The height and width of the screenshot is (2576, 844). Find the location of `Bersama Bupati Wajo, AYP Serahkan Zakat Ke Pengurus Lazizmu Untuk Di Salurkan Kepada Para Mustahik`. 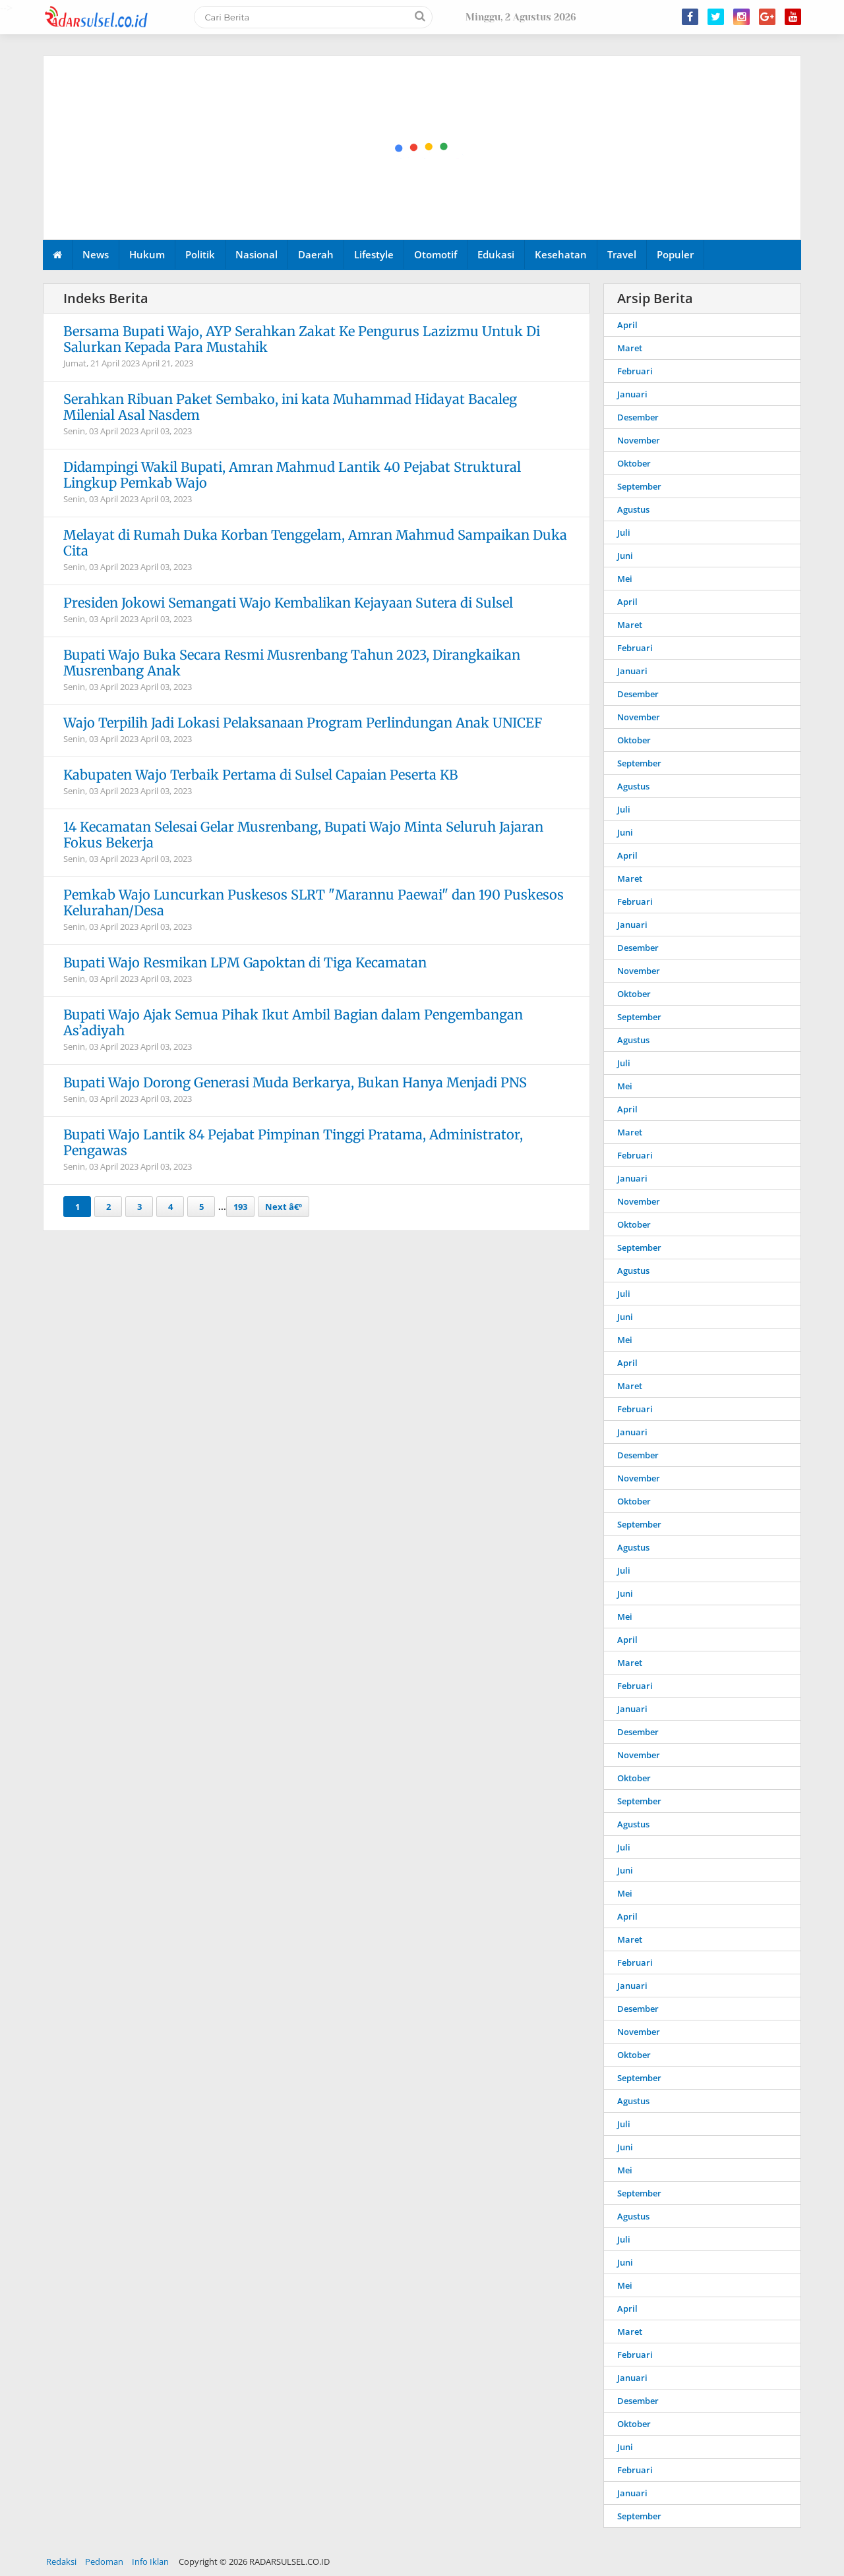

Bersama Bupati Wajo, AYP Serahkan Zakat Ke Pengurus Lazizmu Untuk Di Salurkan Kepada Para Mustahik is located at coordinates (301, 339).